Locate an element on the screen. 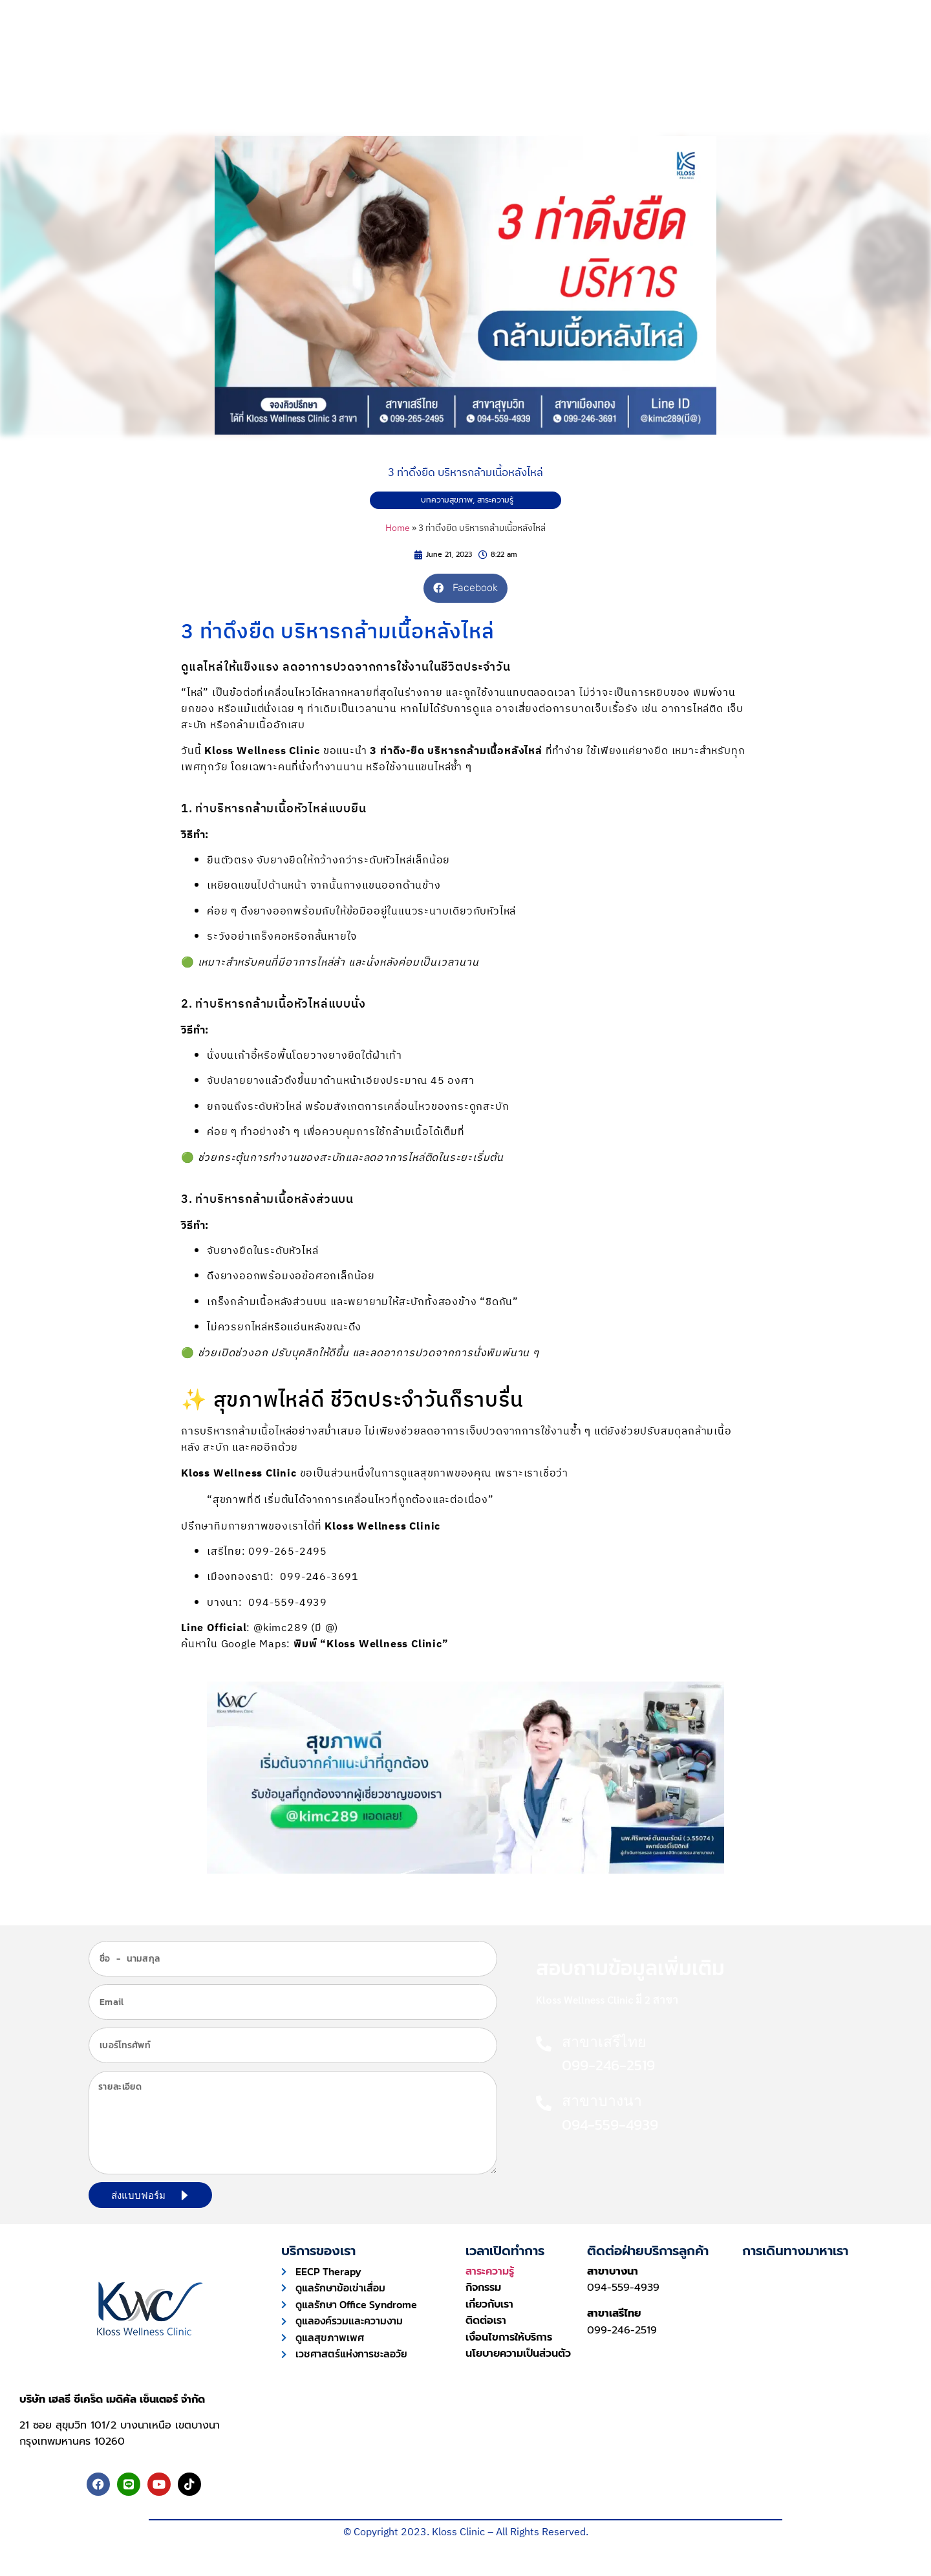 The image size is (931, 2576). 099-246-2519 is located at coordinates (622, 2330).